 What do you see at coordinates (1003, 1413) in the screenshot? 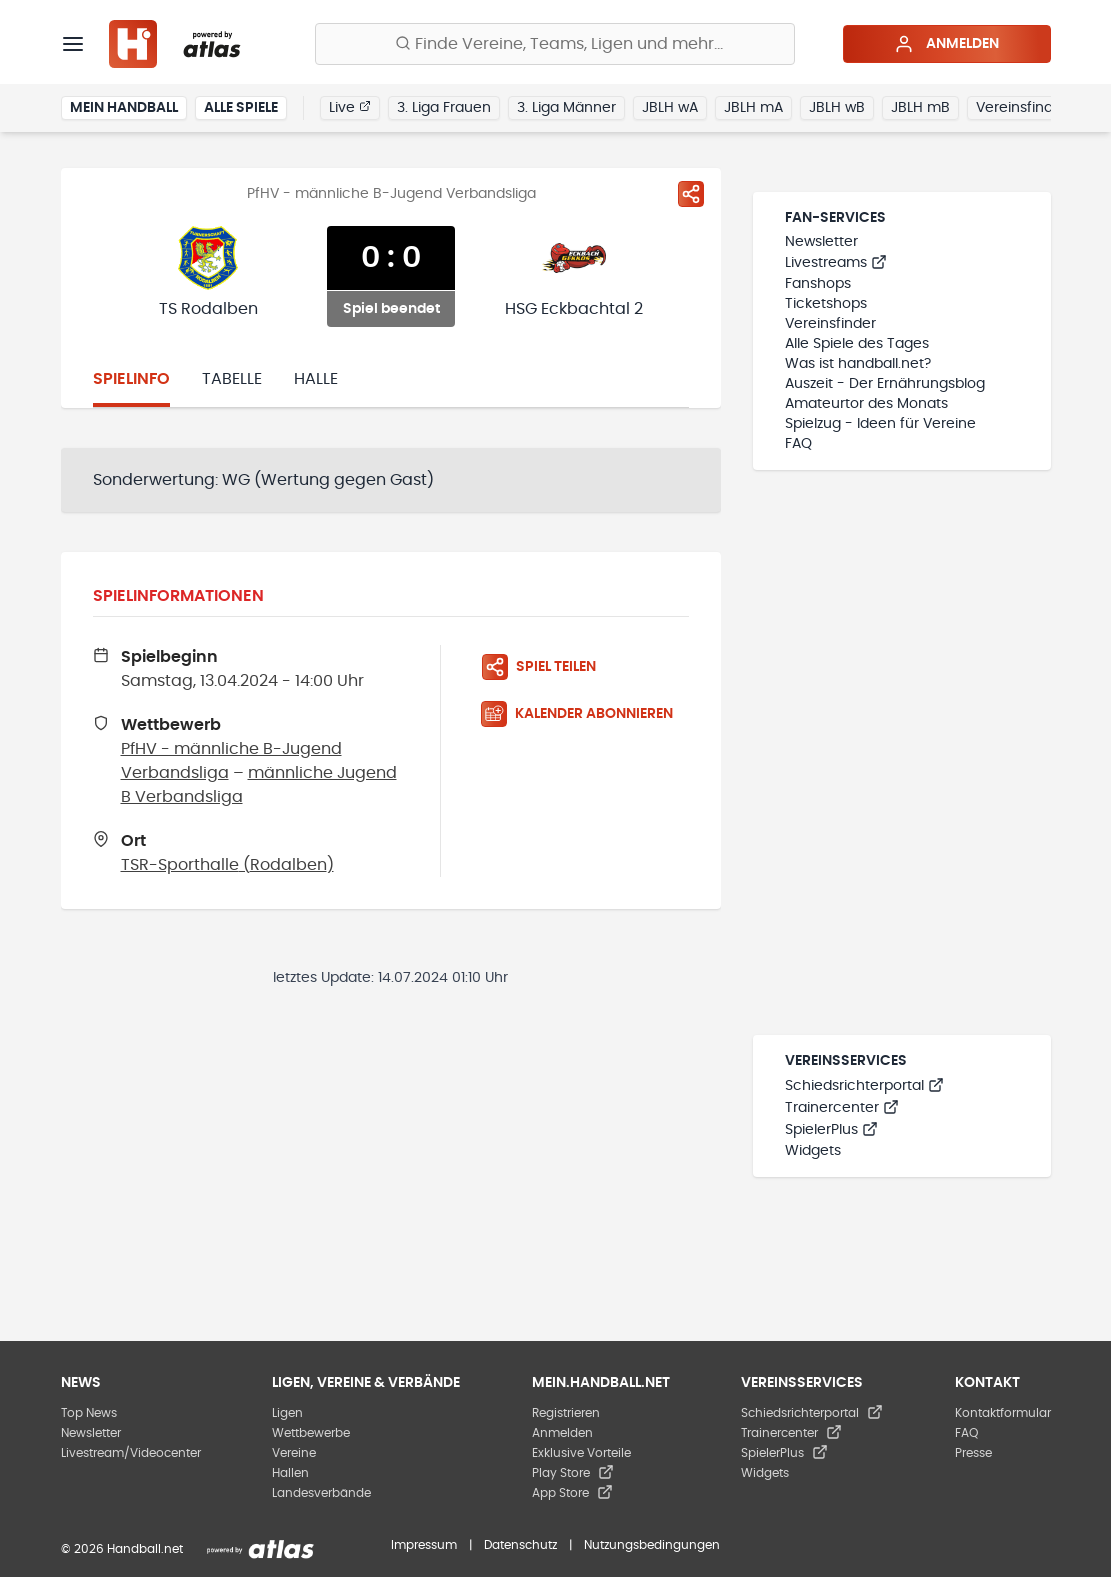
I see `Kontaktformular` at bounding box center [1003, 1413].